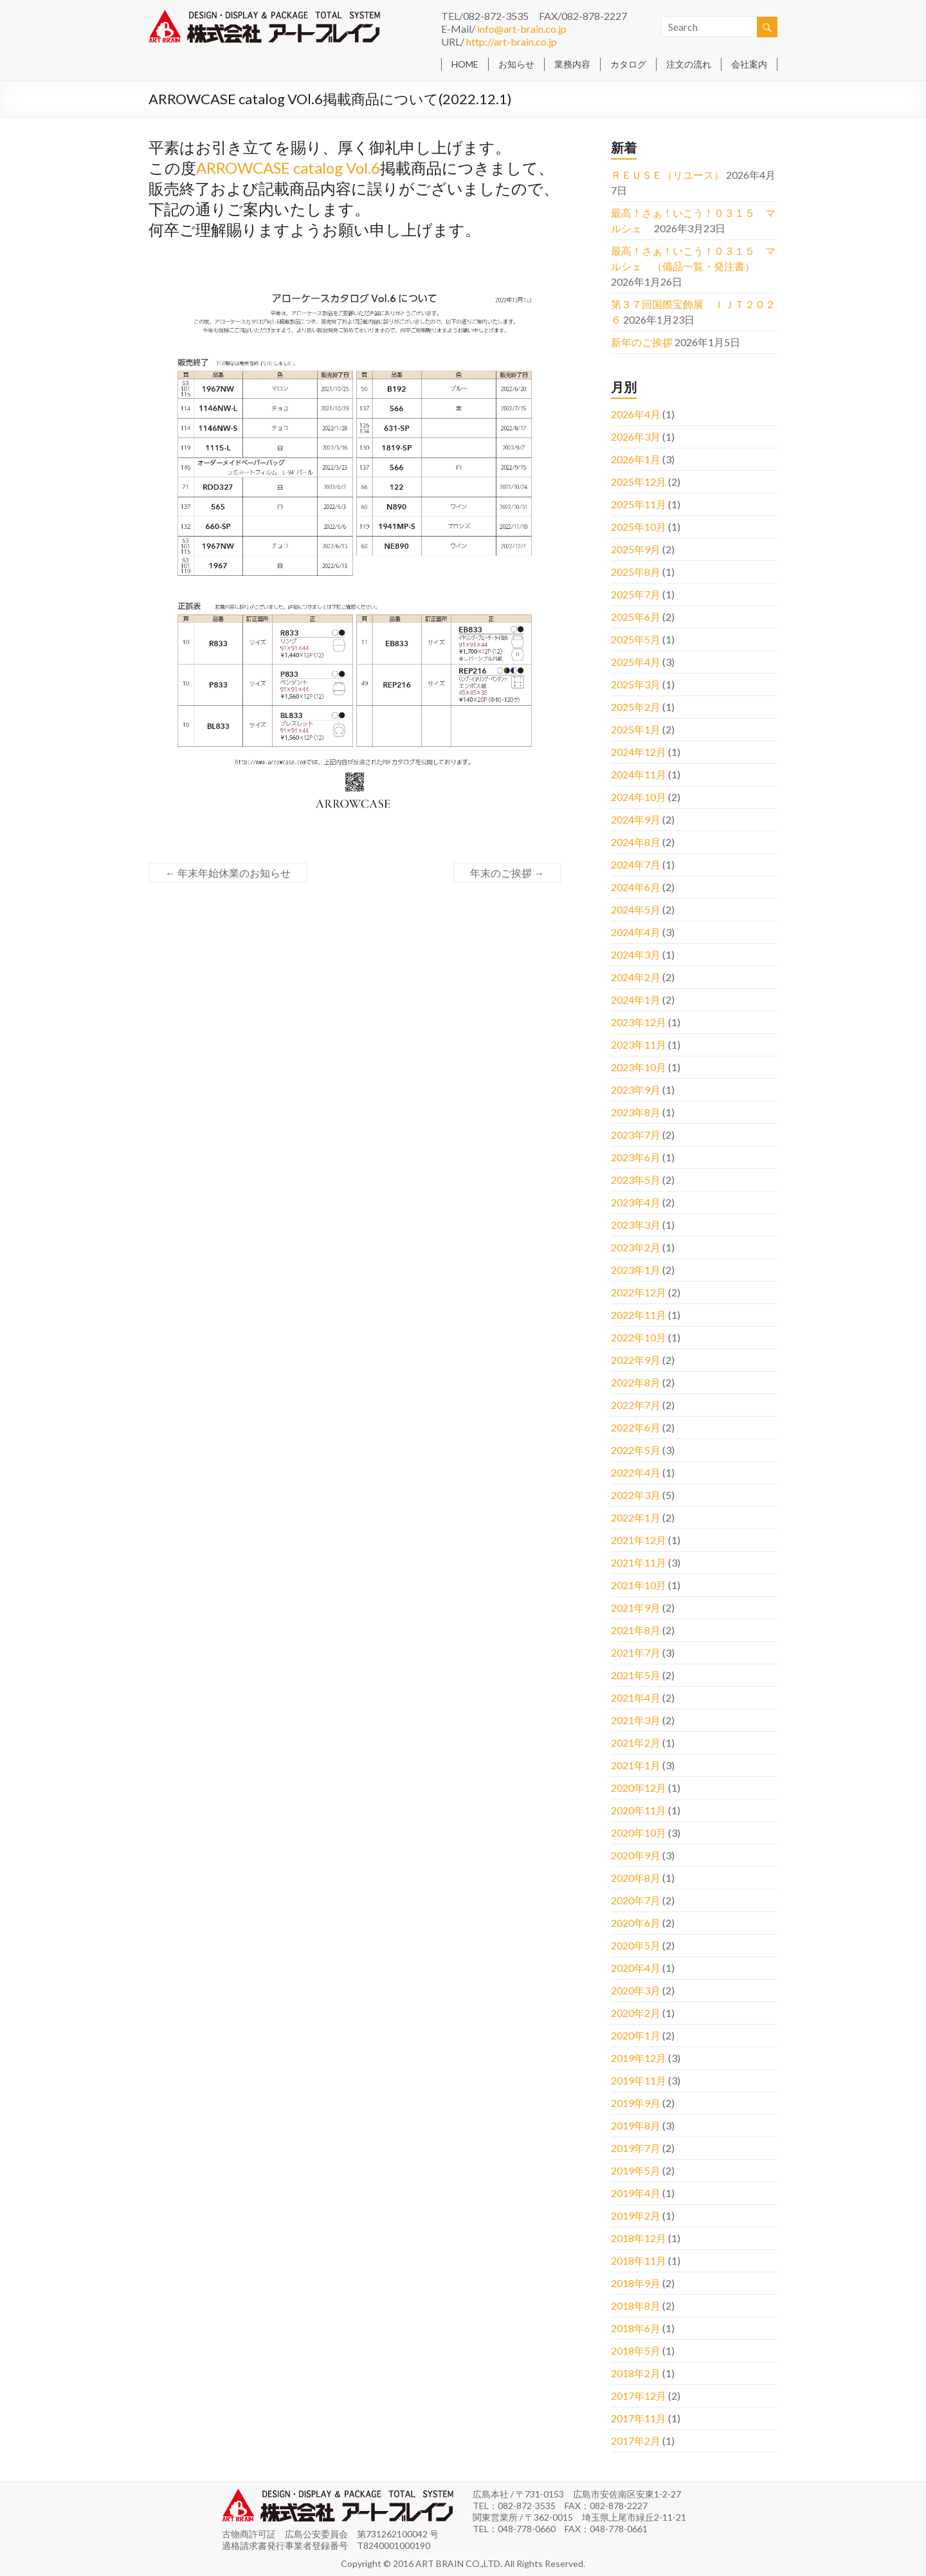 This screenshot has height=2576, width=926. What do you see at coordinates (635, 1652) in the screenshot?
I see `2021年7月` at bounding box center [635, 1652].